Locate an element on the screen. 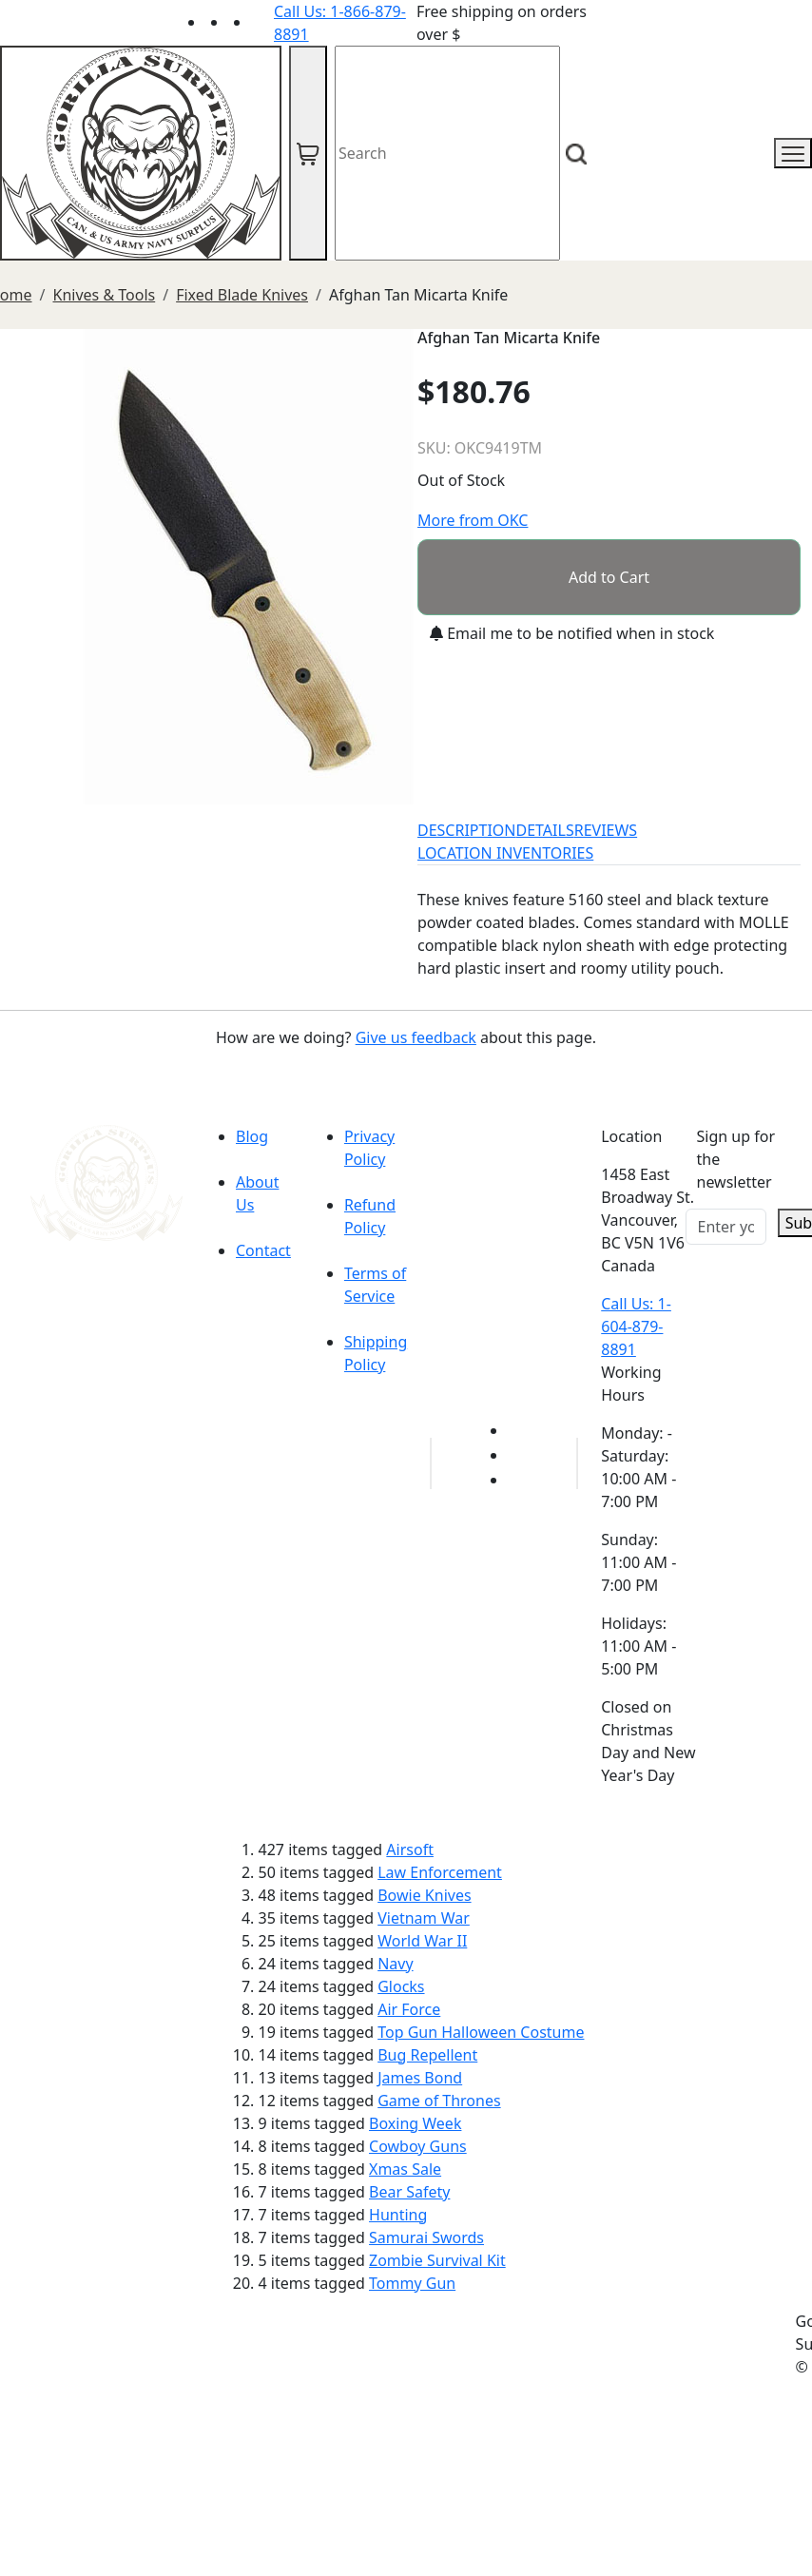 This screenshot has height=2576, width=812. Call Us: 1-604-879-8891 is located at coordinates (636, 1326).